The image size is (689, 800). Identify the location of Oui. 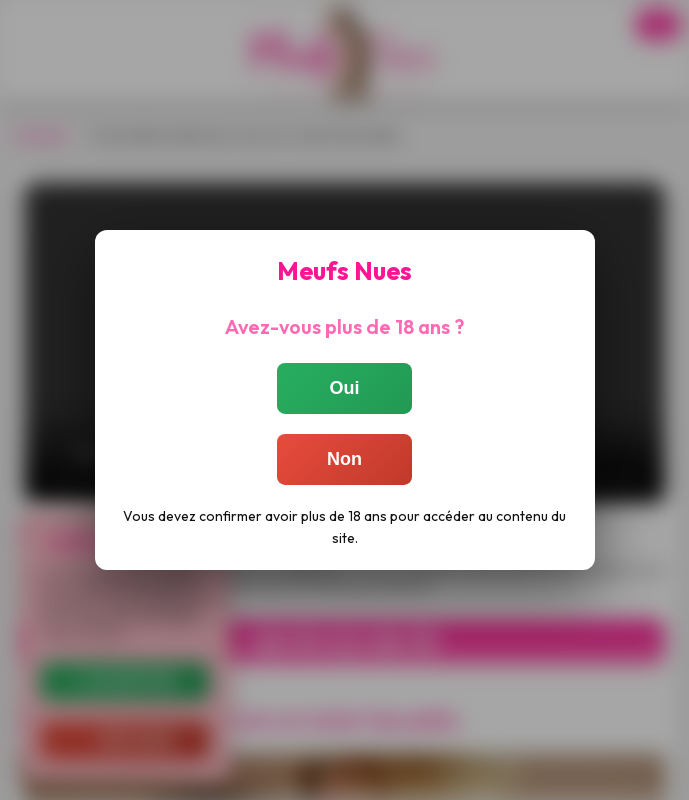
(345, 388).